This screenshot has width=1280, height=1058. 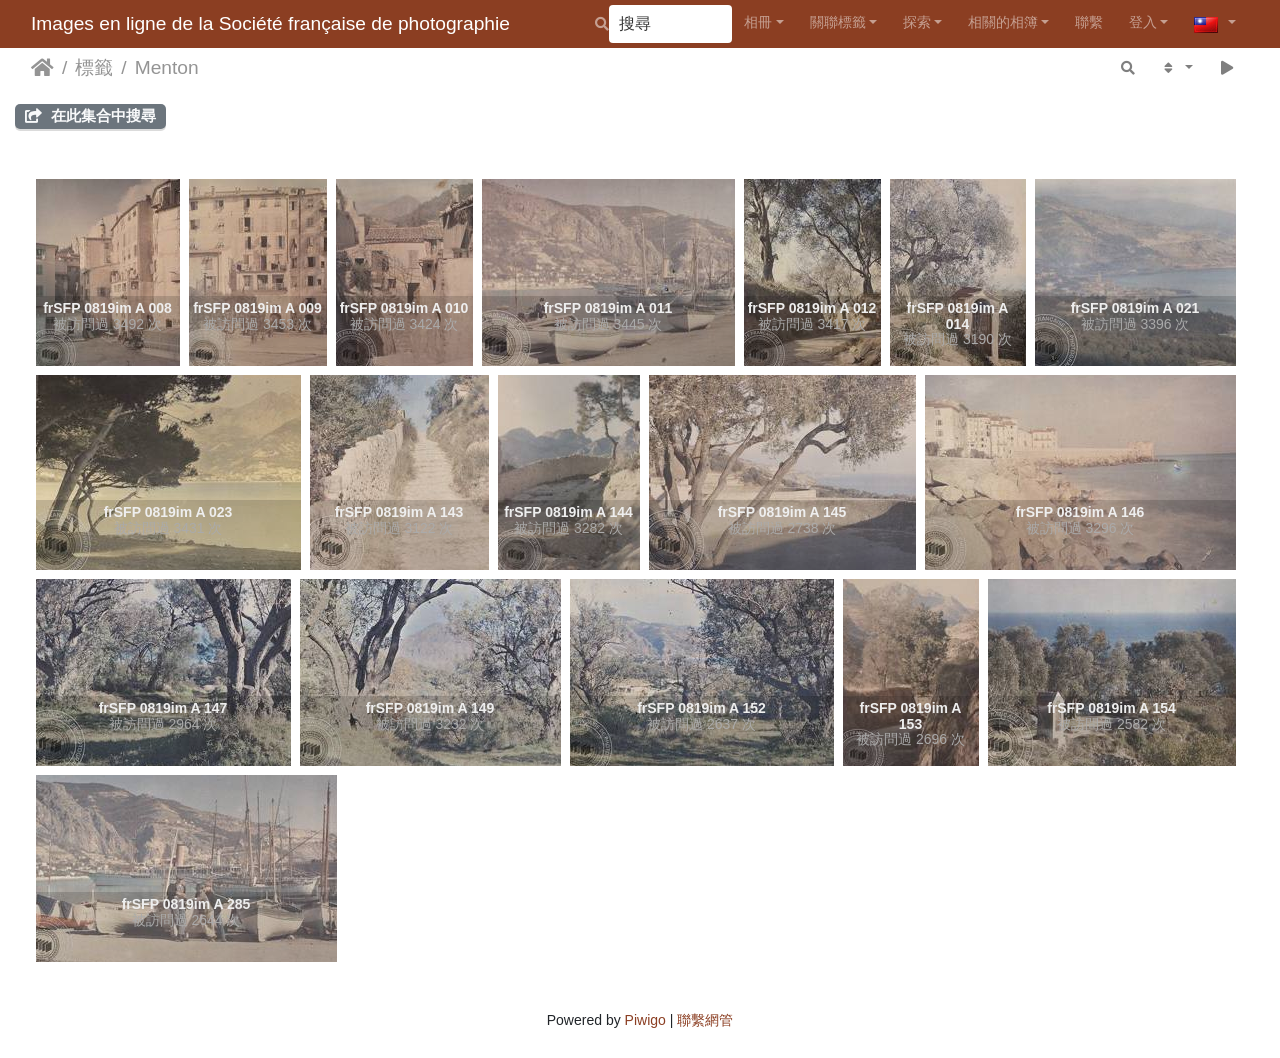 I want to click on 聯繫, so click(x=1089, y=22).